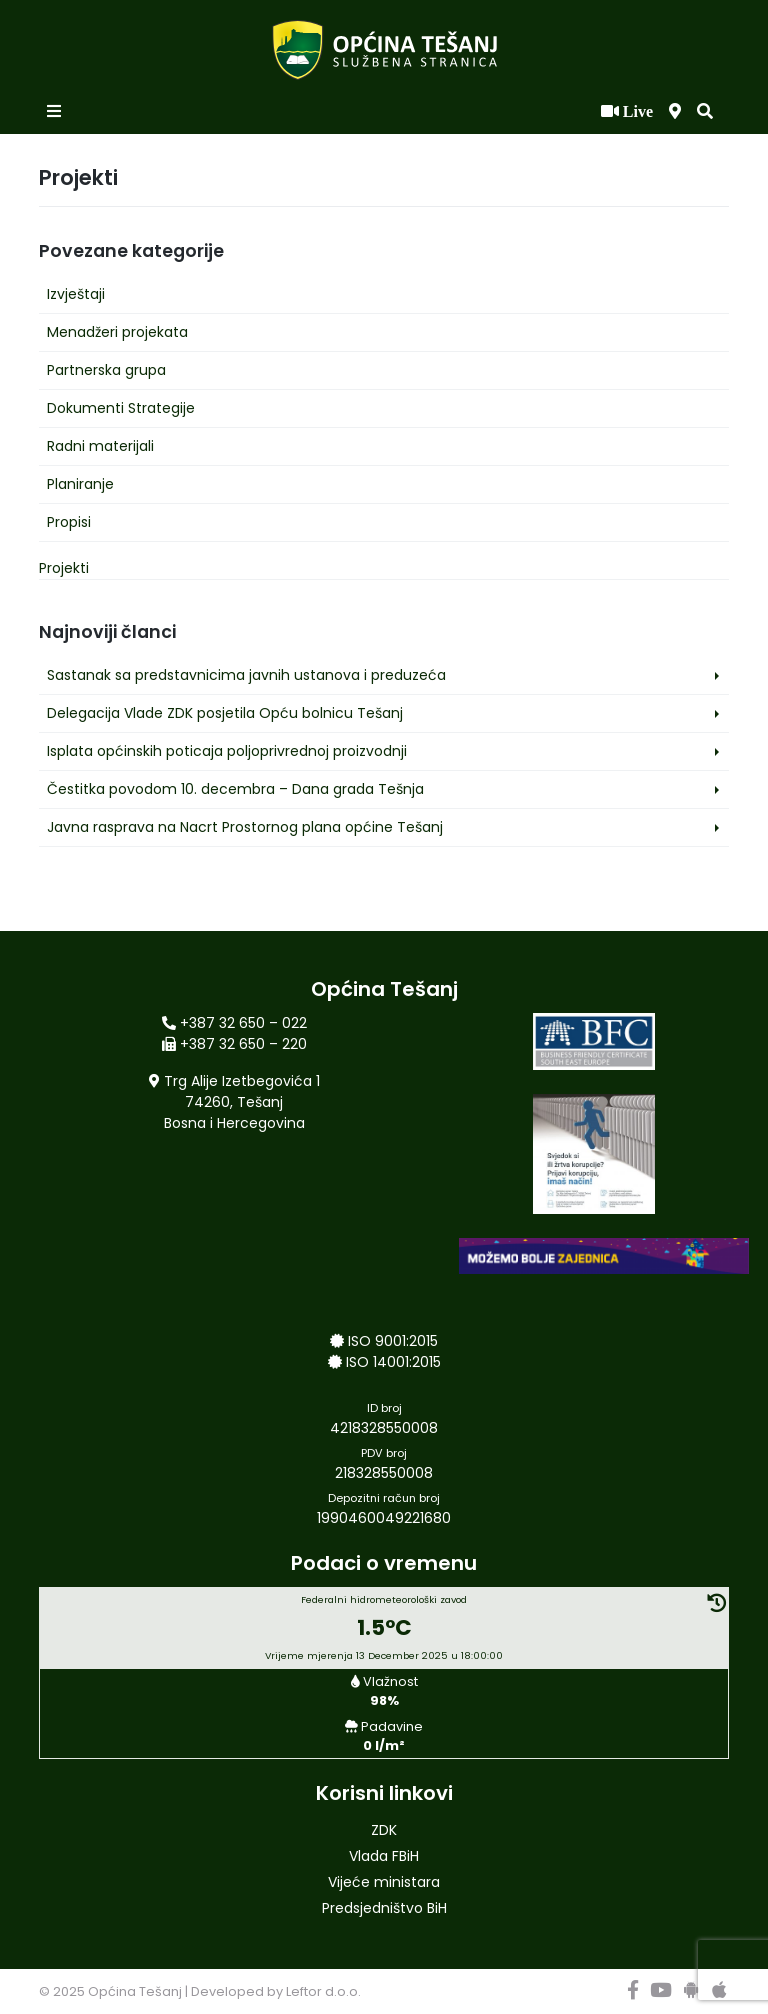  Describe the element at coordinates (384, 1882) in the screenshot. I see `Vijeće ministara` at that location.